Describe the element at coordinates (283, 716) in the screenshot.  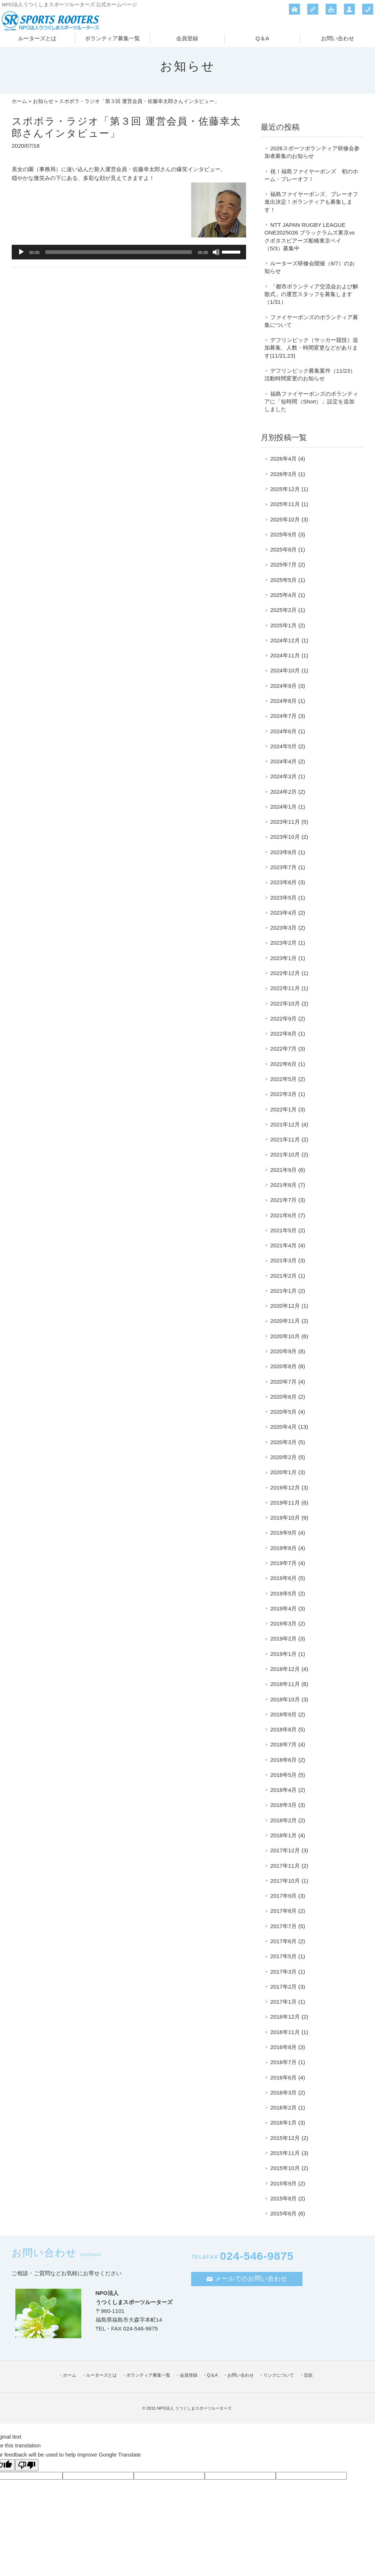
I see `2024年7月` at that location.